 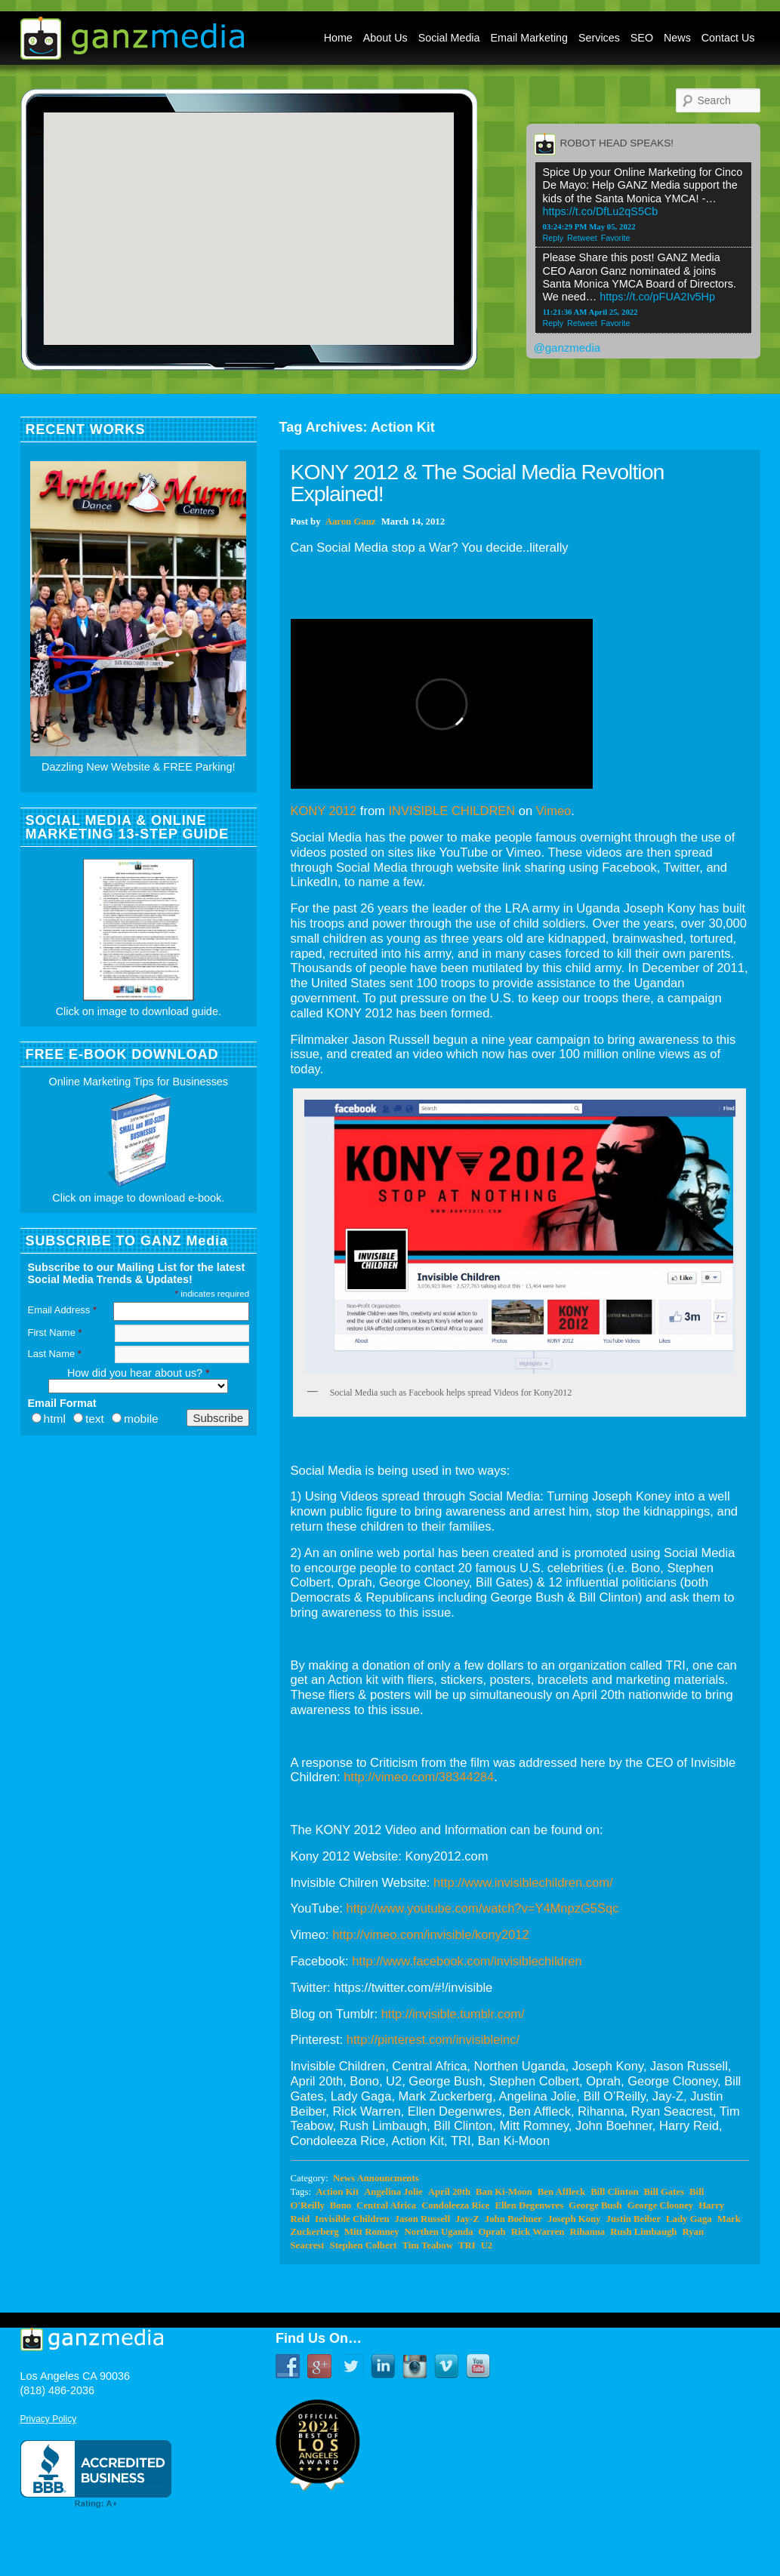 I want to click on http://www.youtube.com/watch?v=Y4MnpzG5Sqc, so click(x=483, y=1908).